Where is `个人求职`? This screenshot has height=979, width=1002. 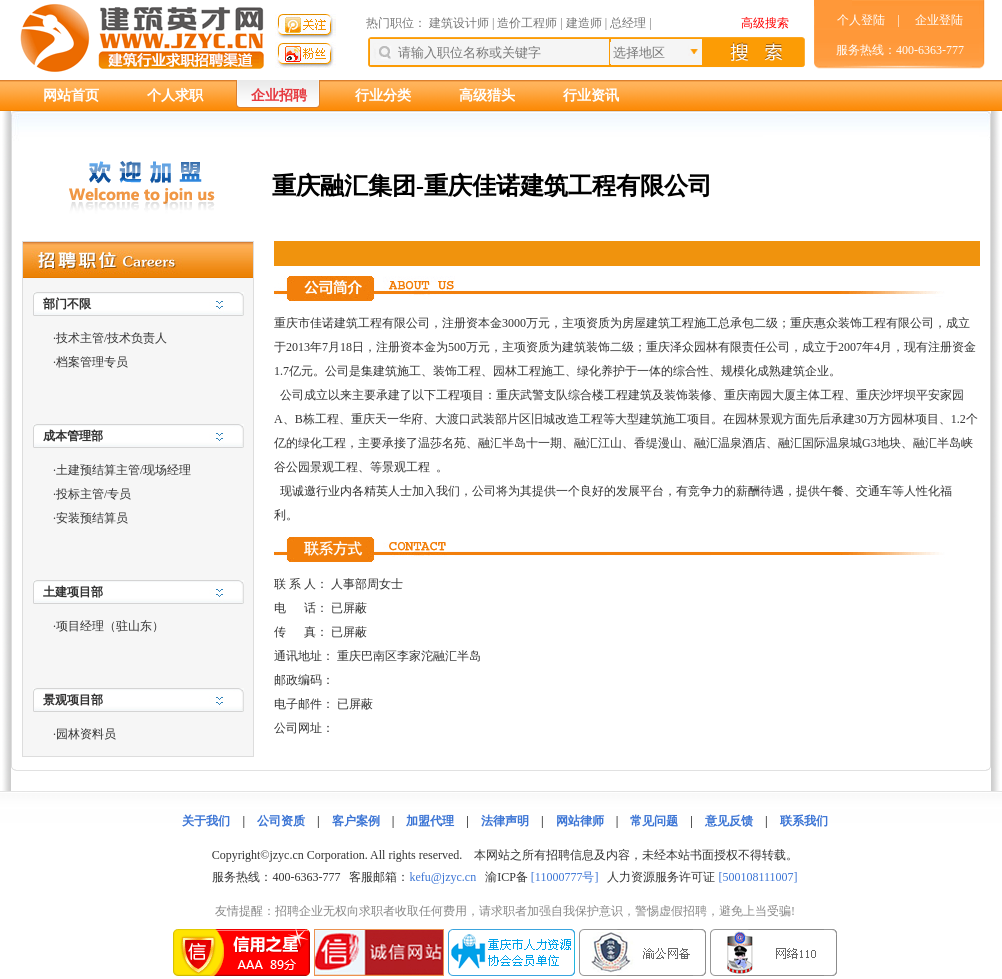 个人求职 is located at coordinates (175, 95).